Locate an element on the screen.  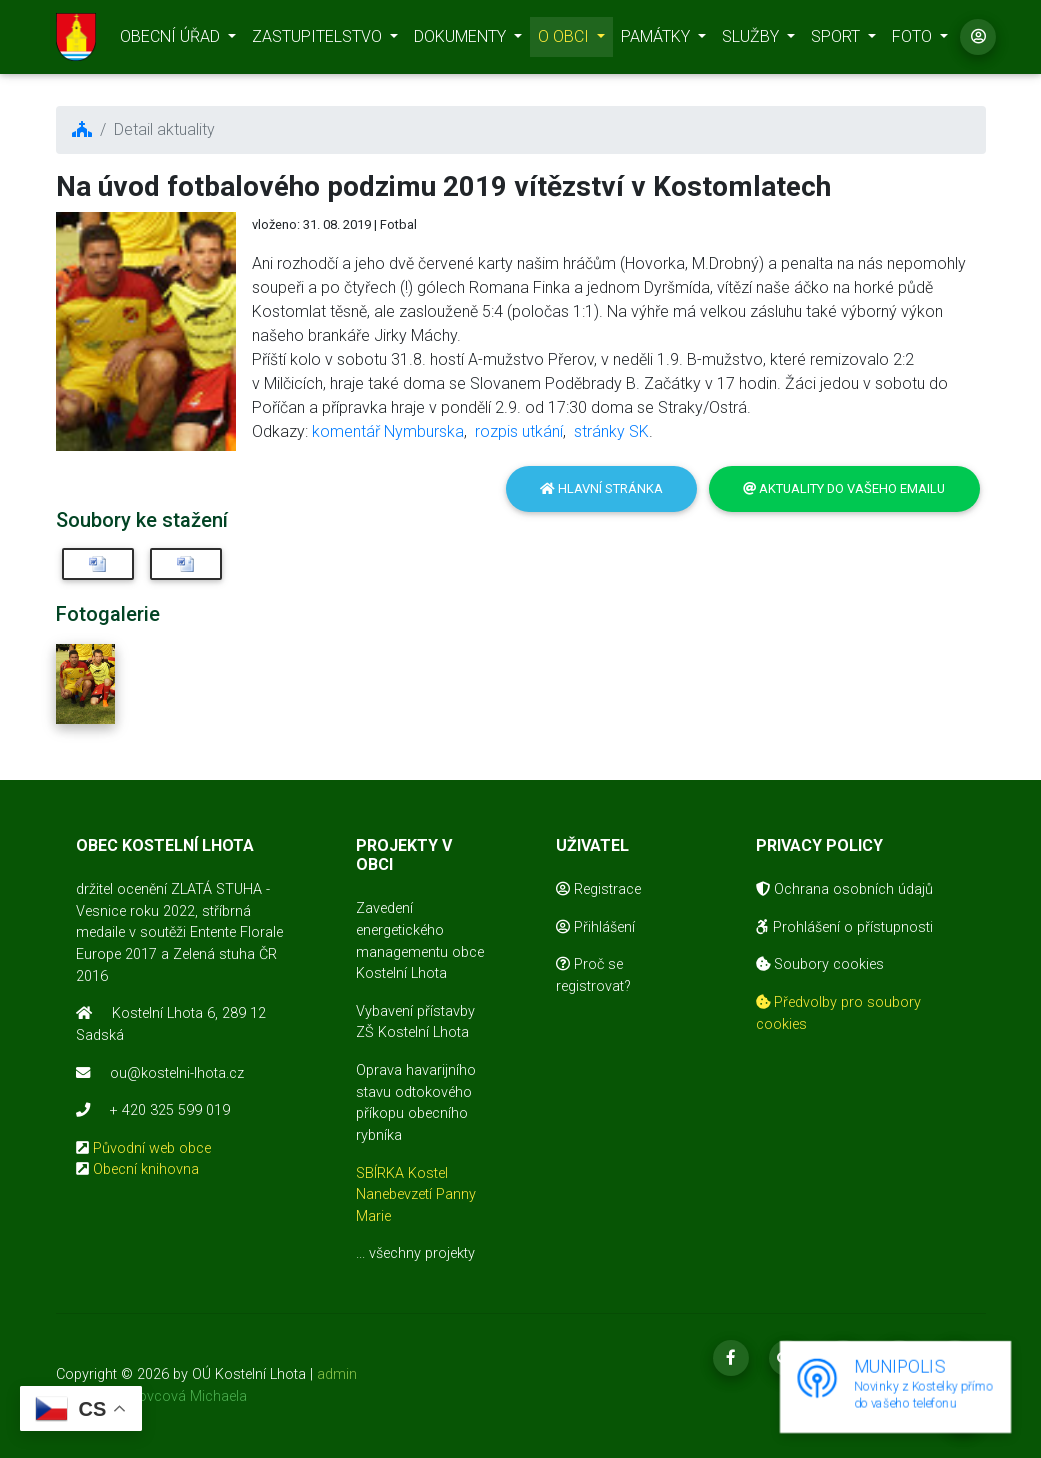
komentář Nymburska is located at coordinates (388, 431).